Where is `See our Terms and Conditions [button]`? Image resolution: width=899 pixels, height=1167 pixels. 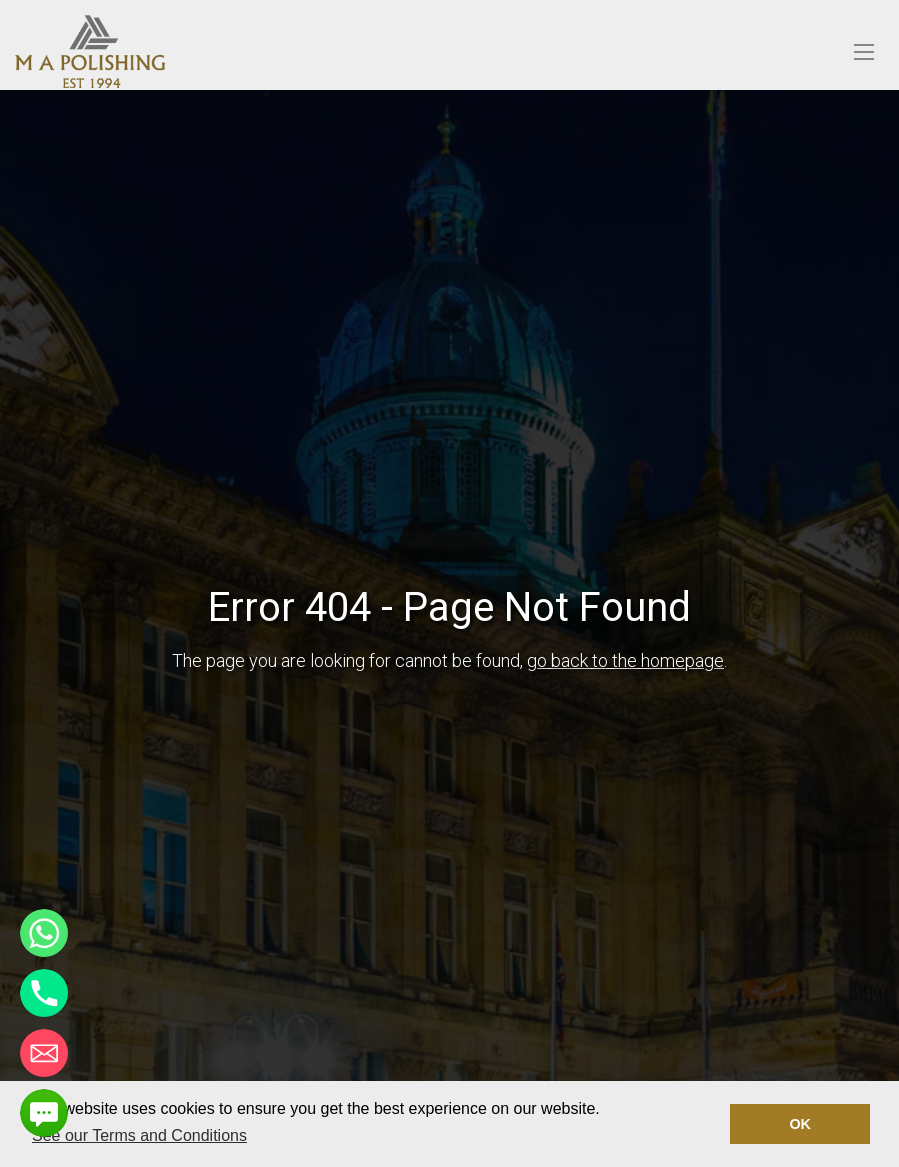 See our Terms and Conditions [button] is located at coordinates (139, 1135).